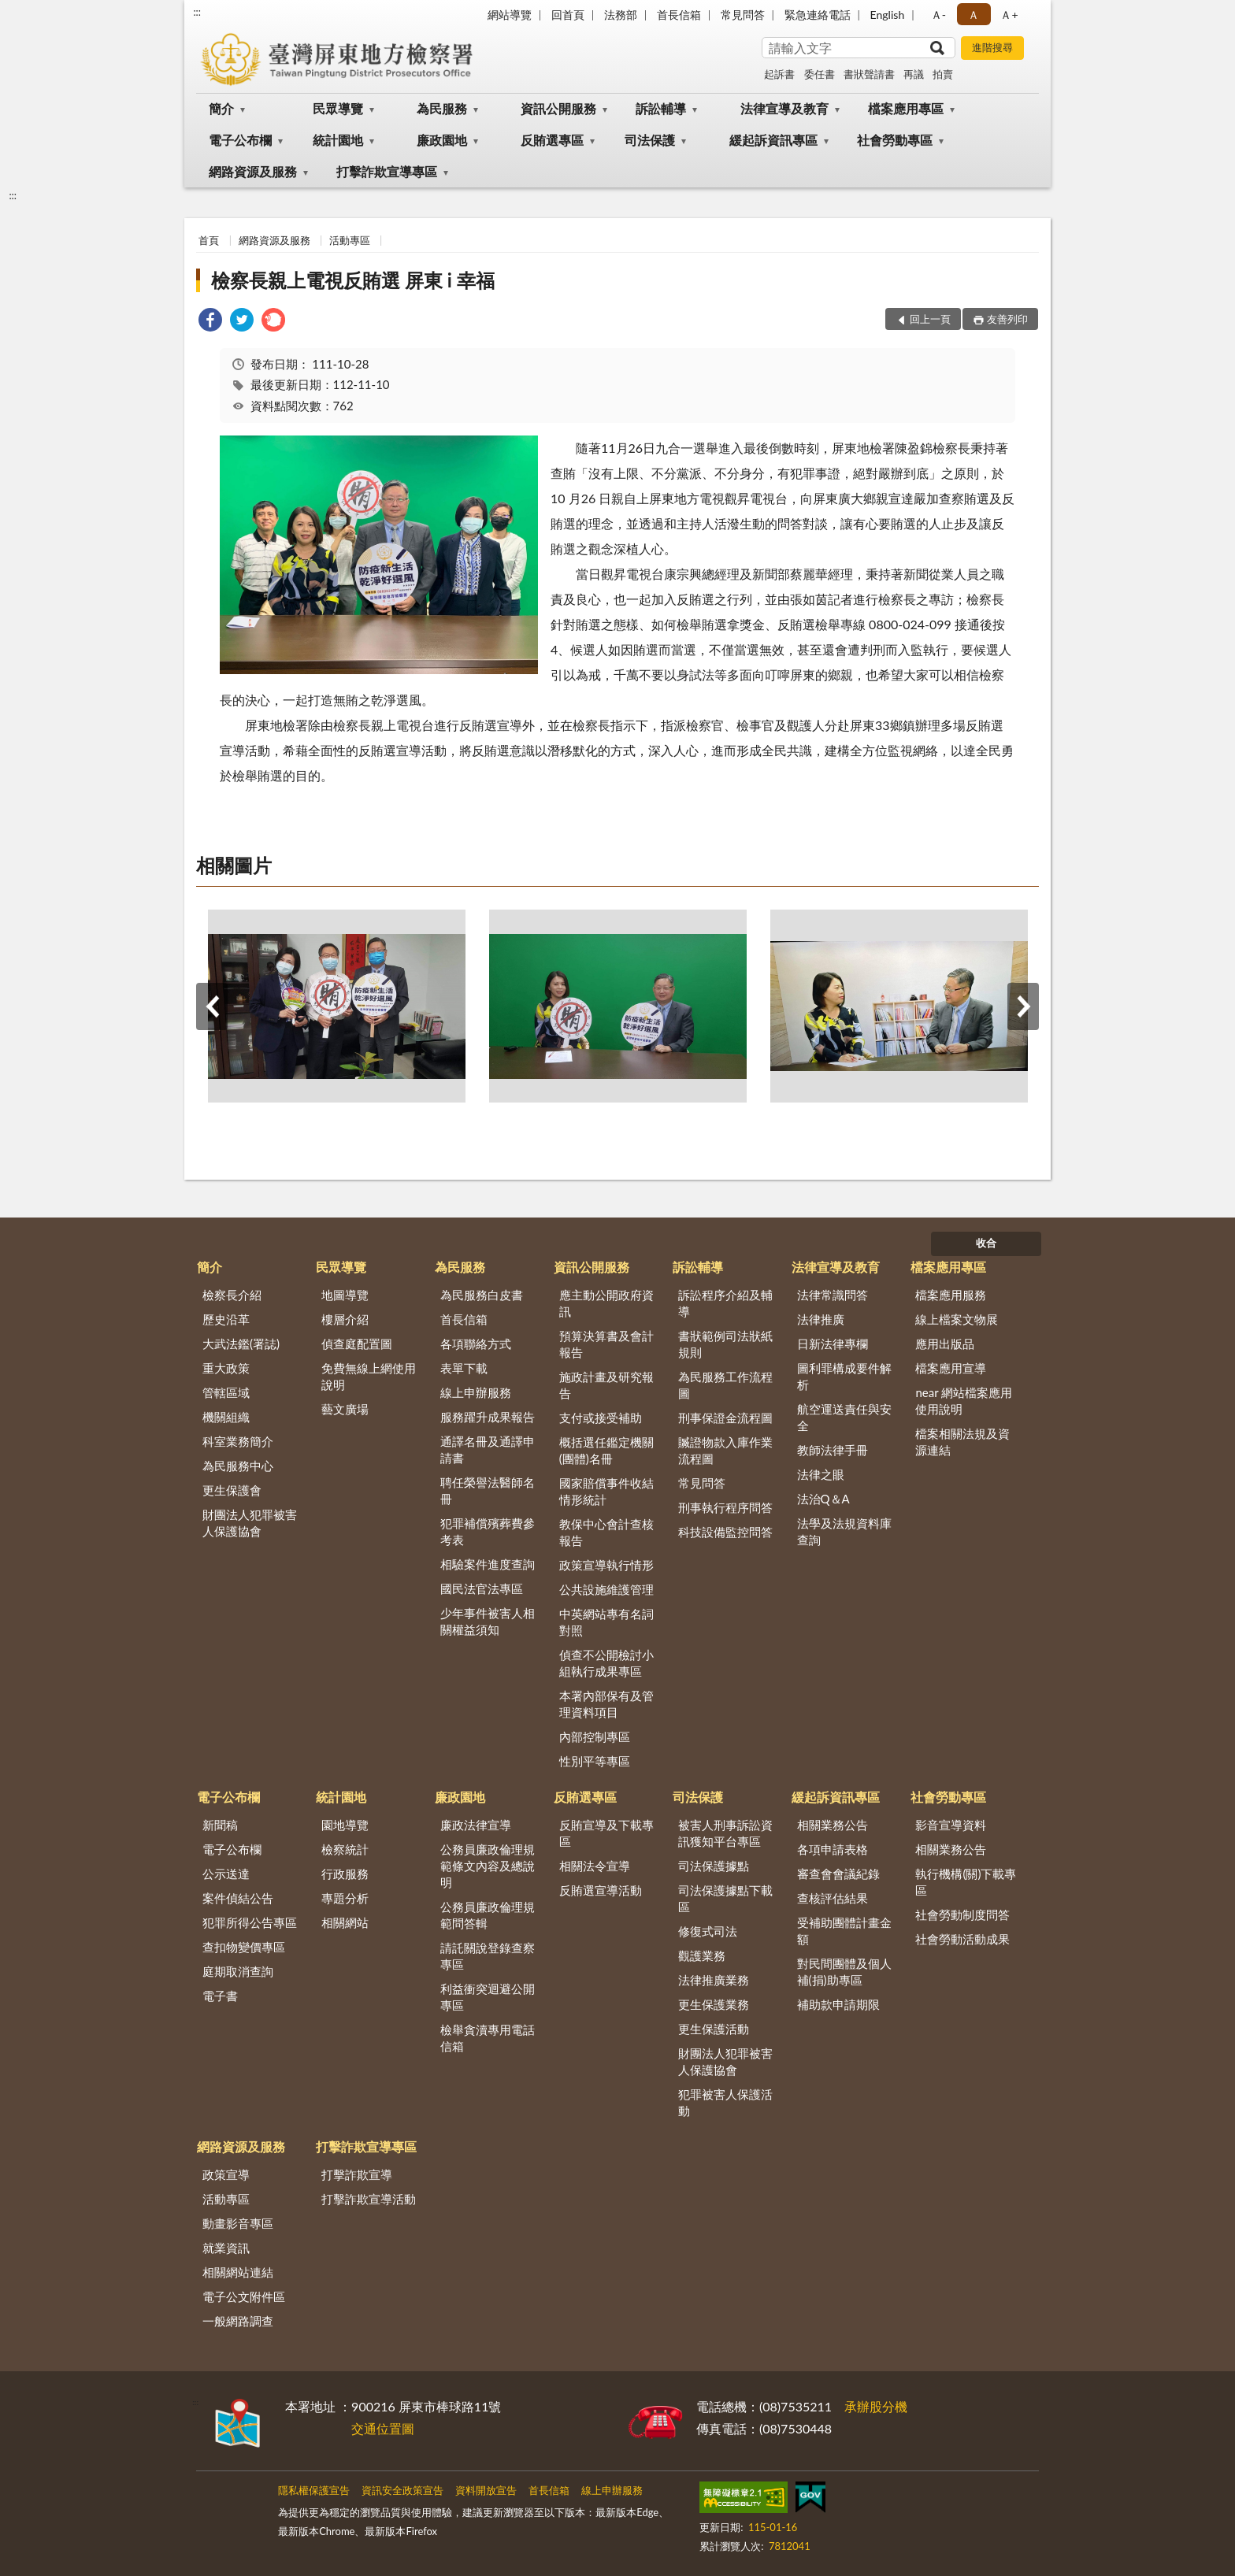 This screenshot has height=2576, width=1235. What do you see at coordinates (707, 1931) in the screenshot?
I see `修復式司法` at bounding box center [707, 1931].